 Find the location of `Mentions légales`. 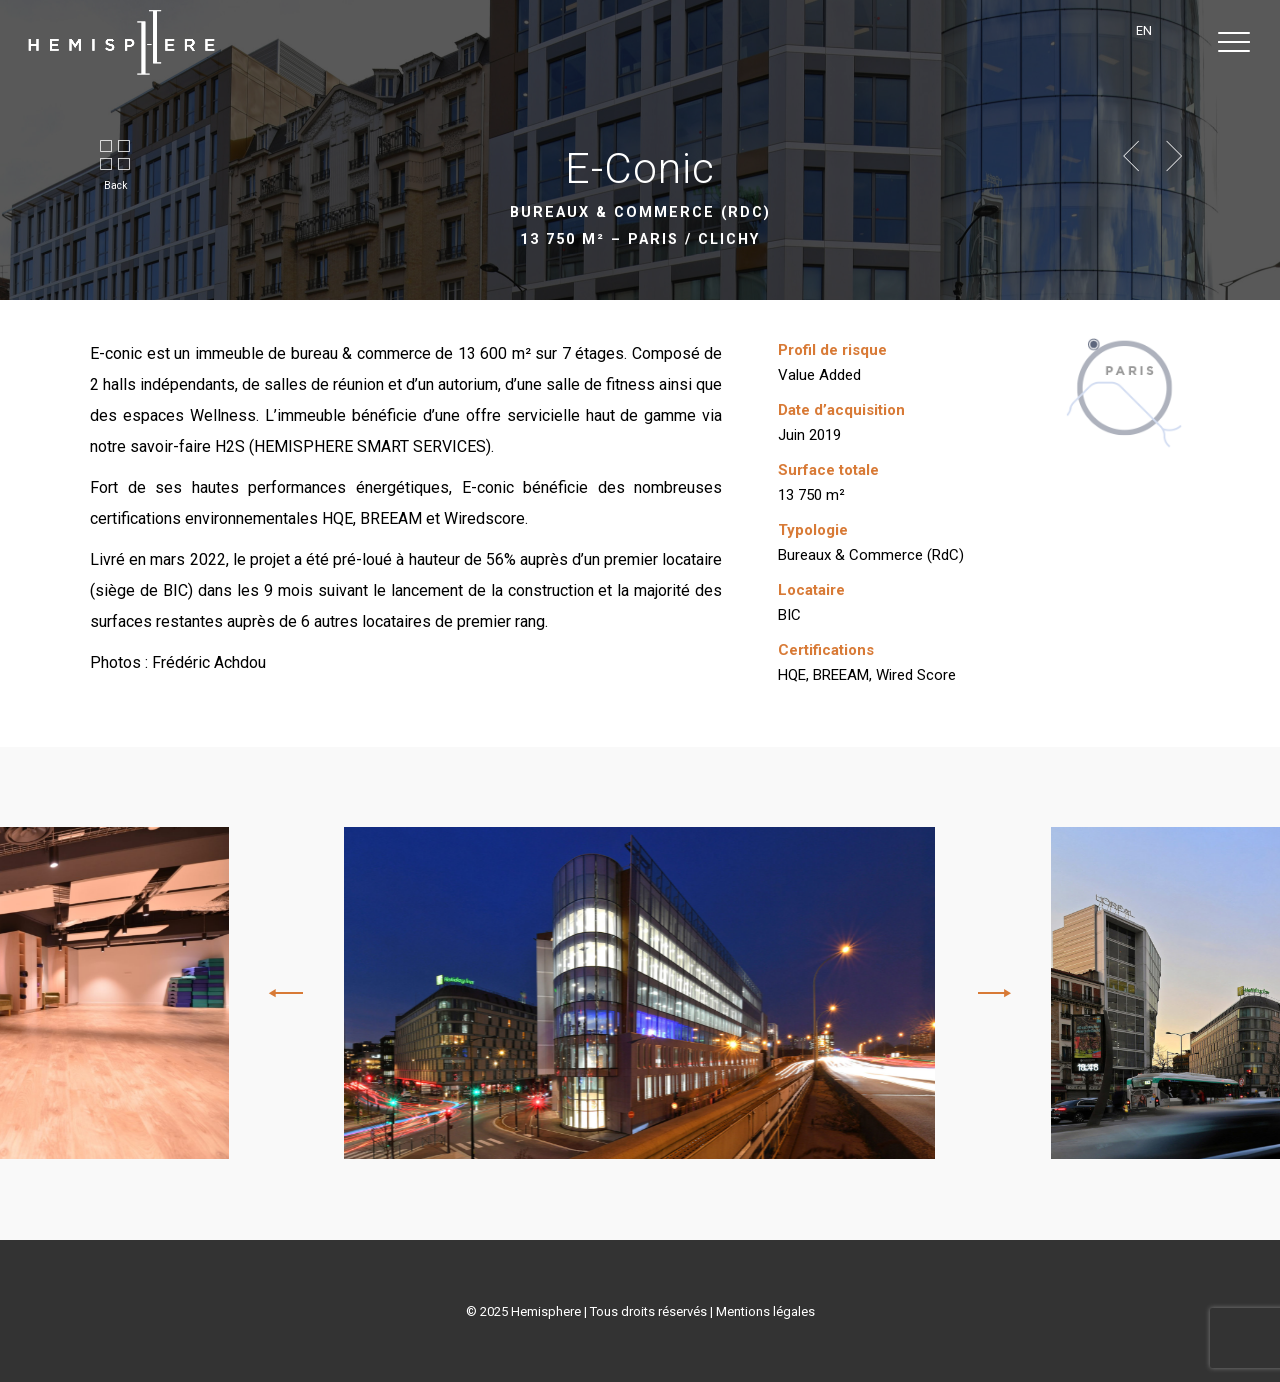

Mentions légales is located at coordinates (765, 1311).